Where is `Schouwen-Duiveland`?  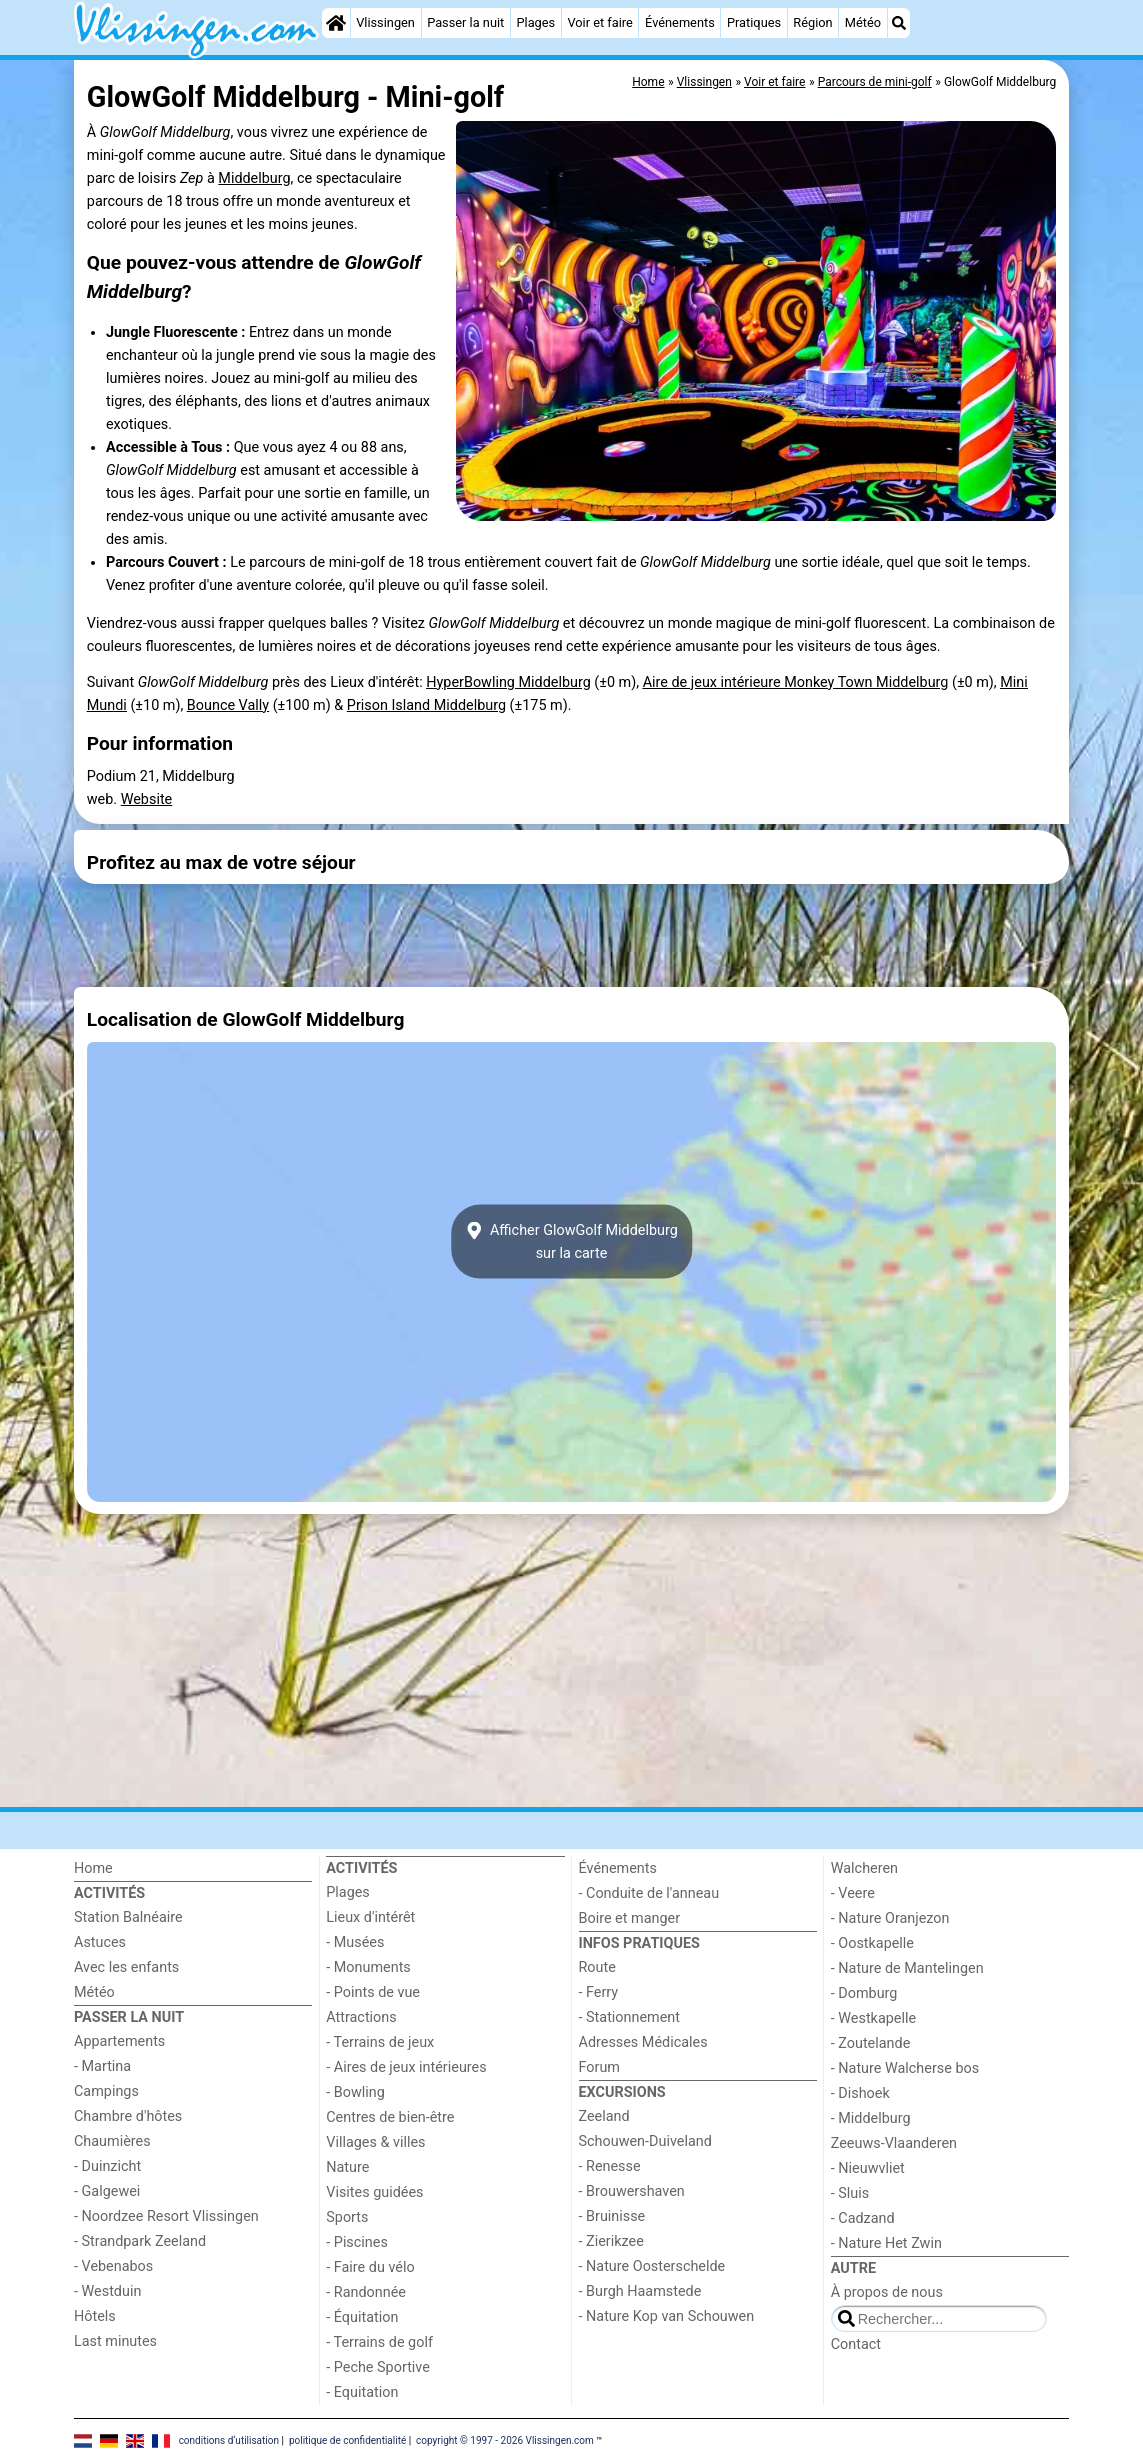
Schouwen-Duiveland is located at coordinates (645, 2141).